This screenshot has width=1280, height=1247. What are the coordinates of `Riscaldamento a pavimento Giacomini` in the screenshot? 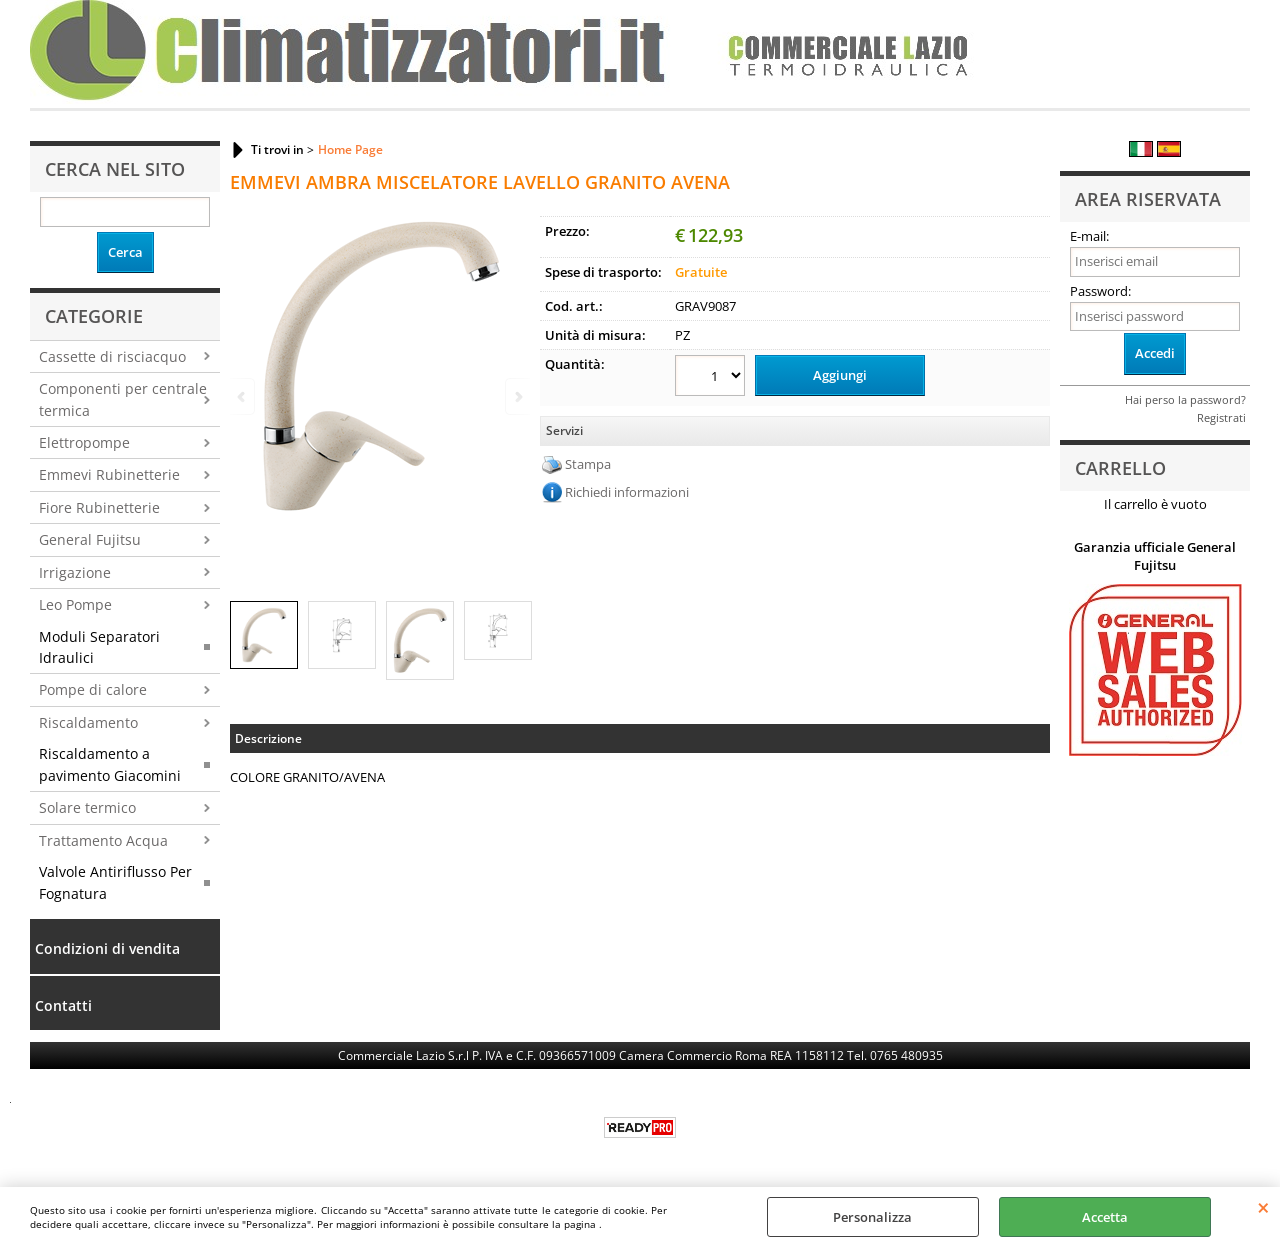 It's located at (110, 764).